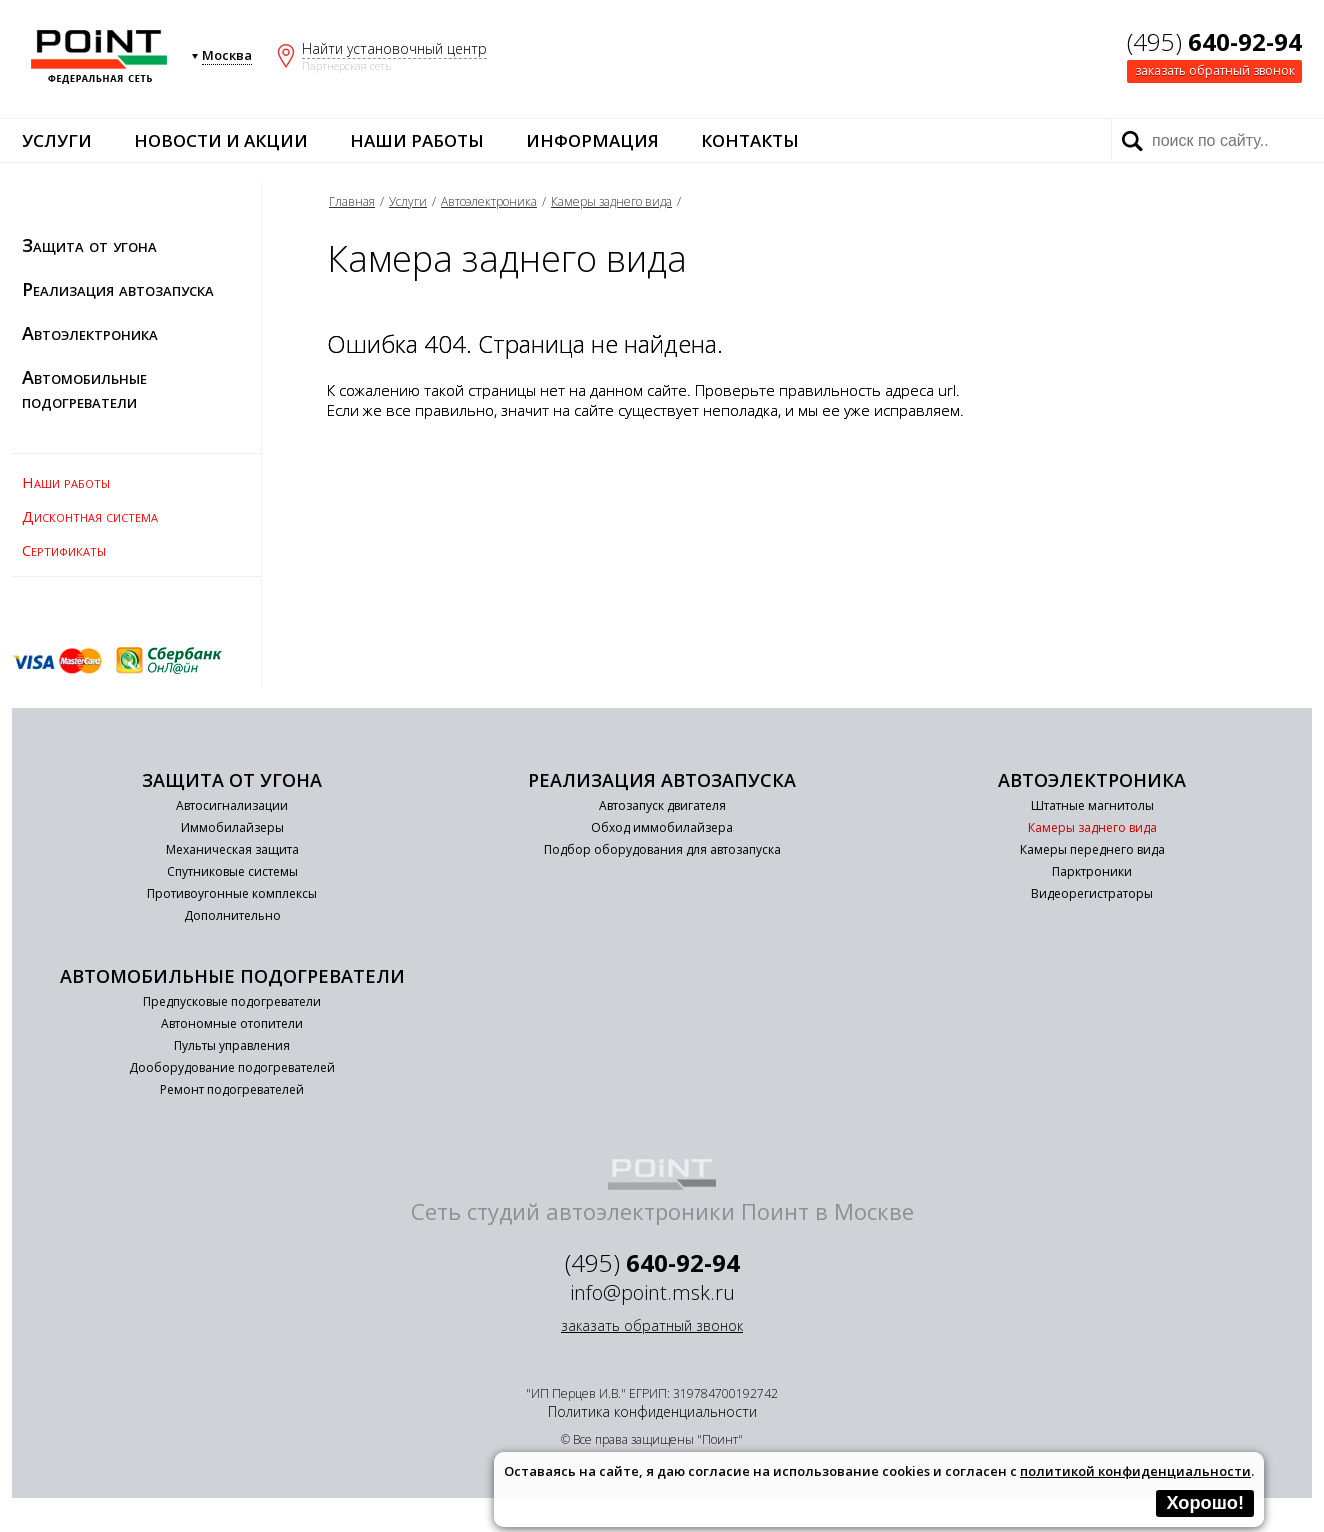  I want to click on Информация, so click(592, 140).